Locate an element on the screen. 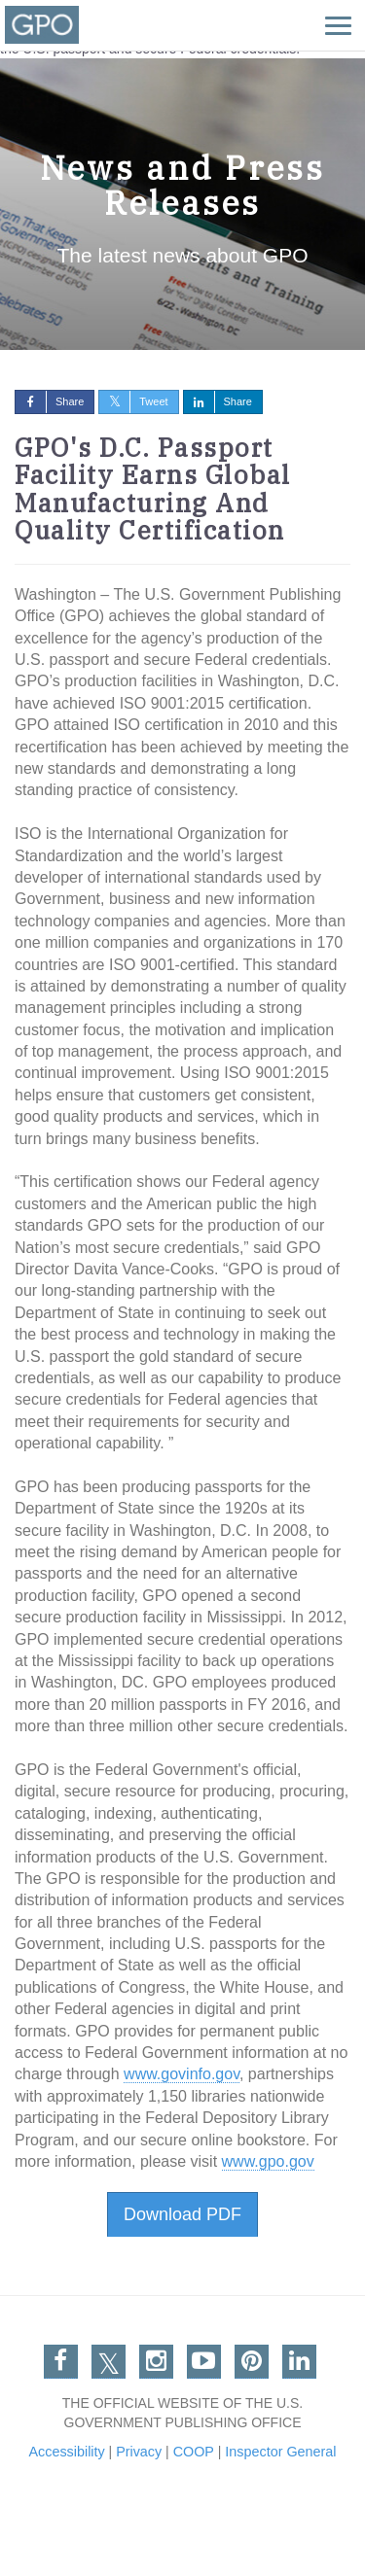 This screenshot has height=2576, width=365. Tweet is located at coordinates (133, 401).